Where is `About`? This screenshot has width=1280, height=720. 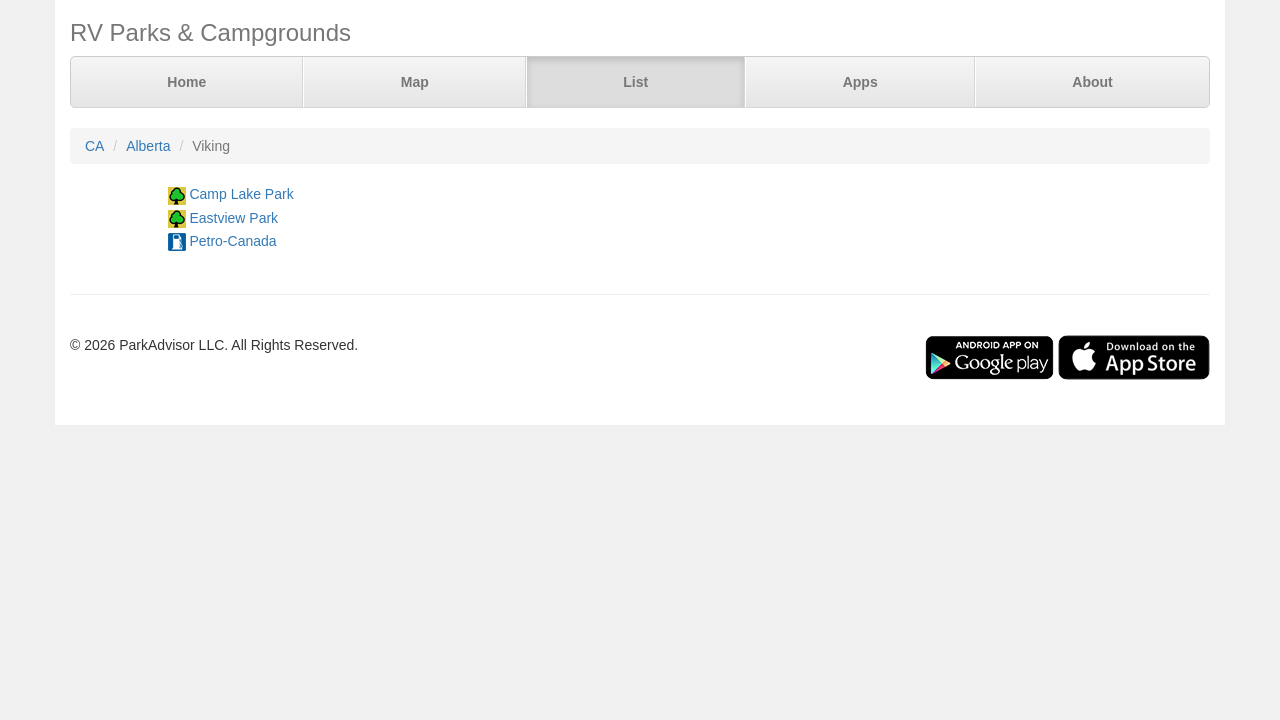
About is located at coordinates (1092, 82).